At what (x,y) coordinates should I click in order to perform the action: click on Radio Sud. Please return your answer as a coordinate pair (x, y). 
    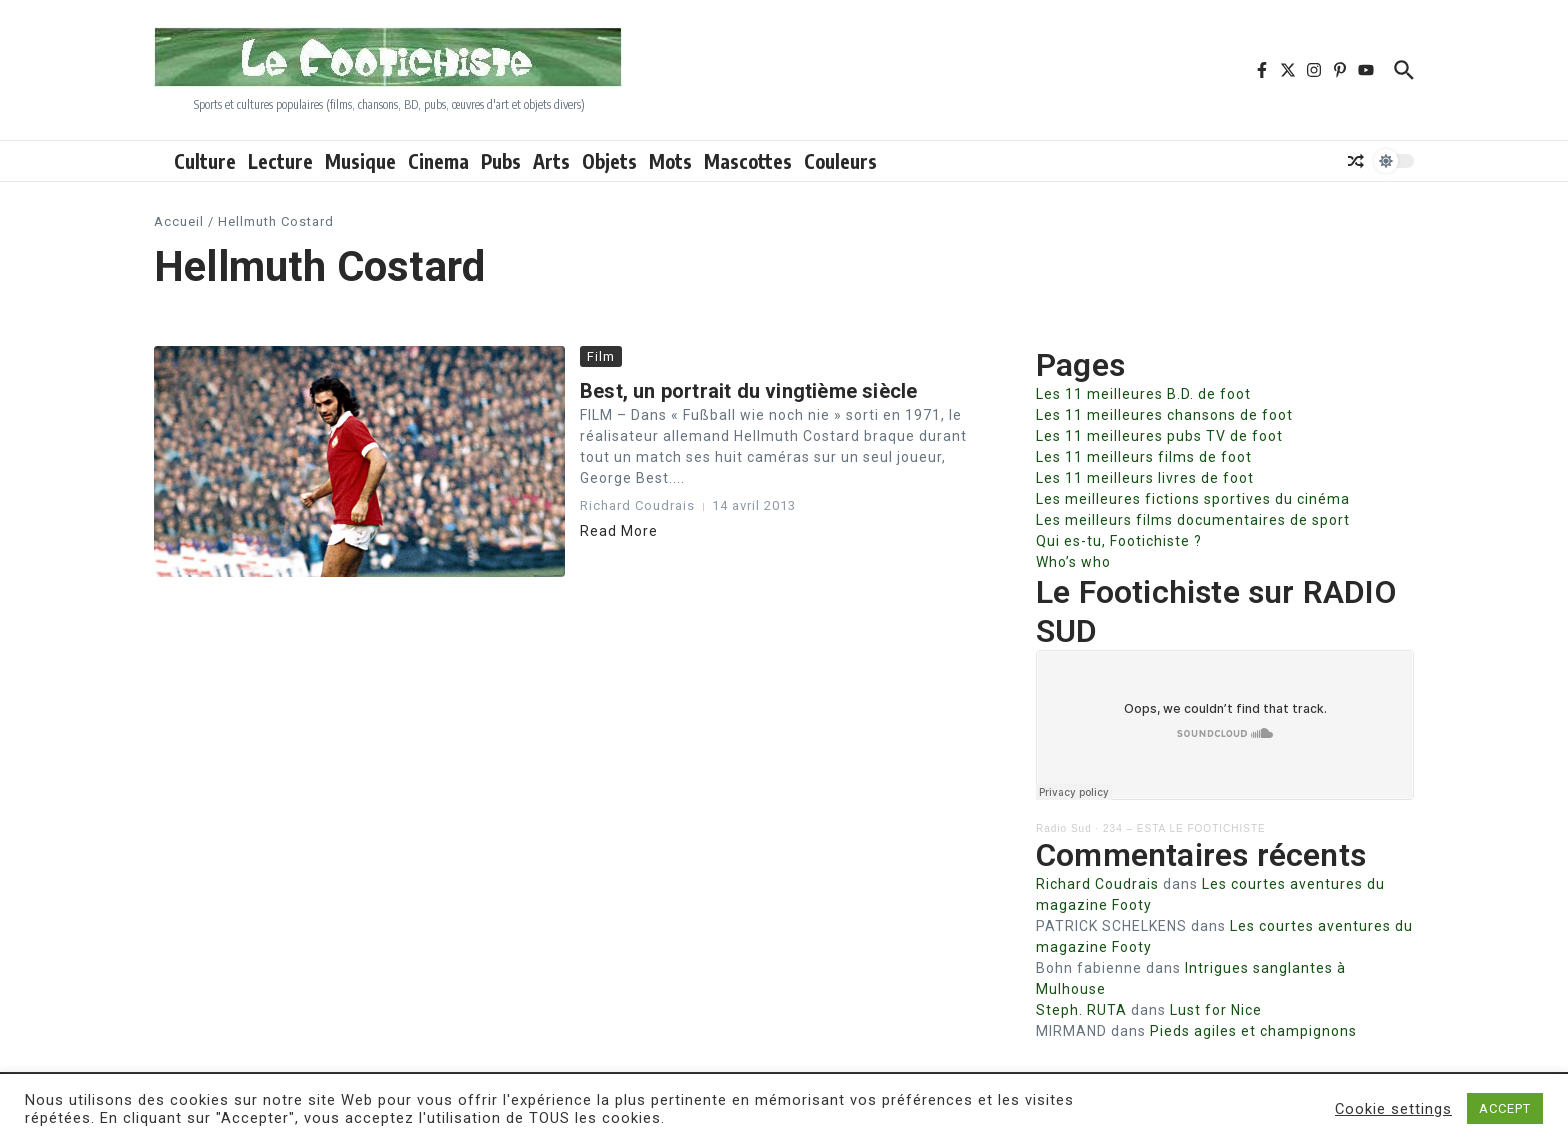
    Looking at the image, I should click on (1064, 828).